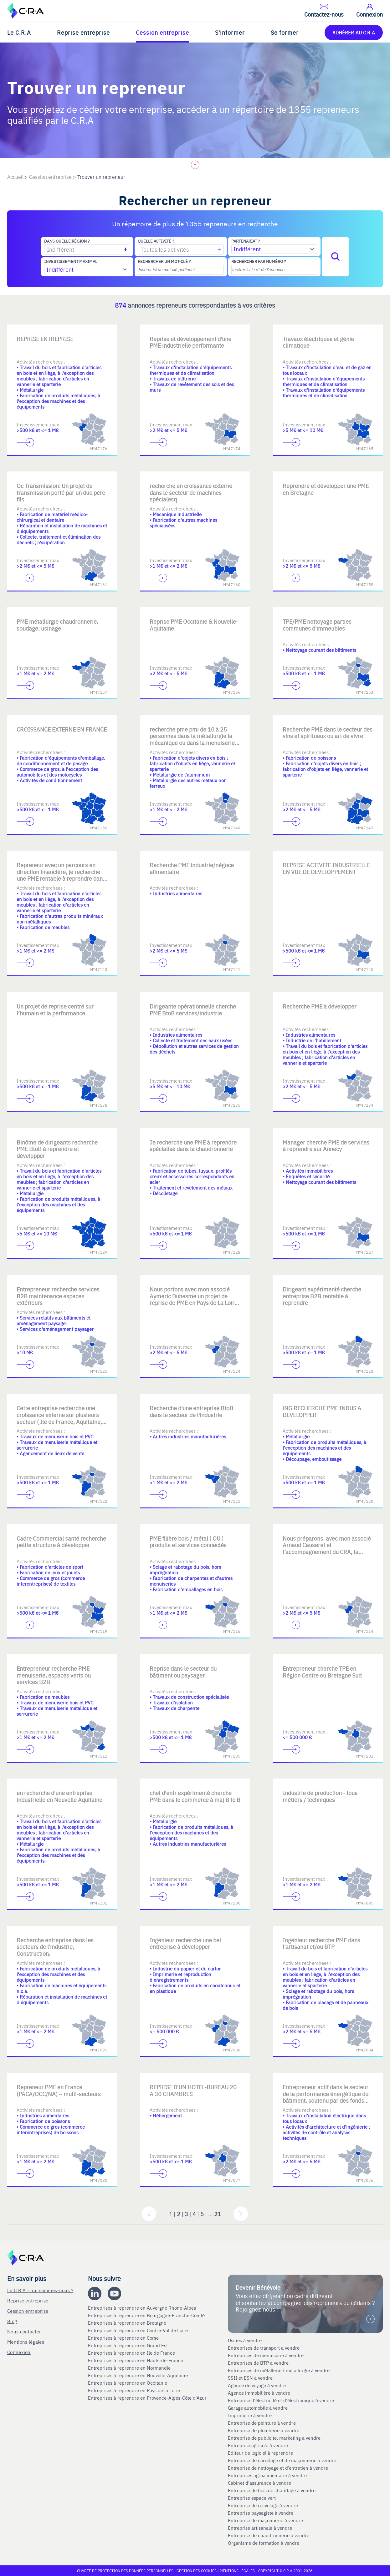 This screenshot has width=390, height=2576. Describe the element at coordinates (190, 342) in the screenshot. I see `Reprise et développement d'une PME industrielle performante` at that location.